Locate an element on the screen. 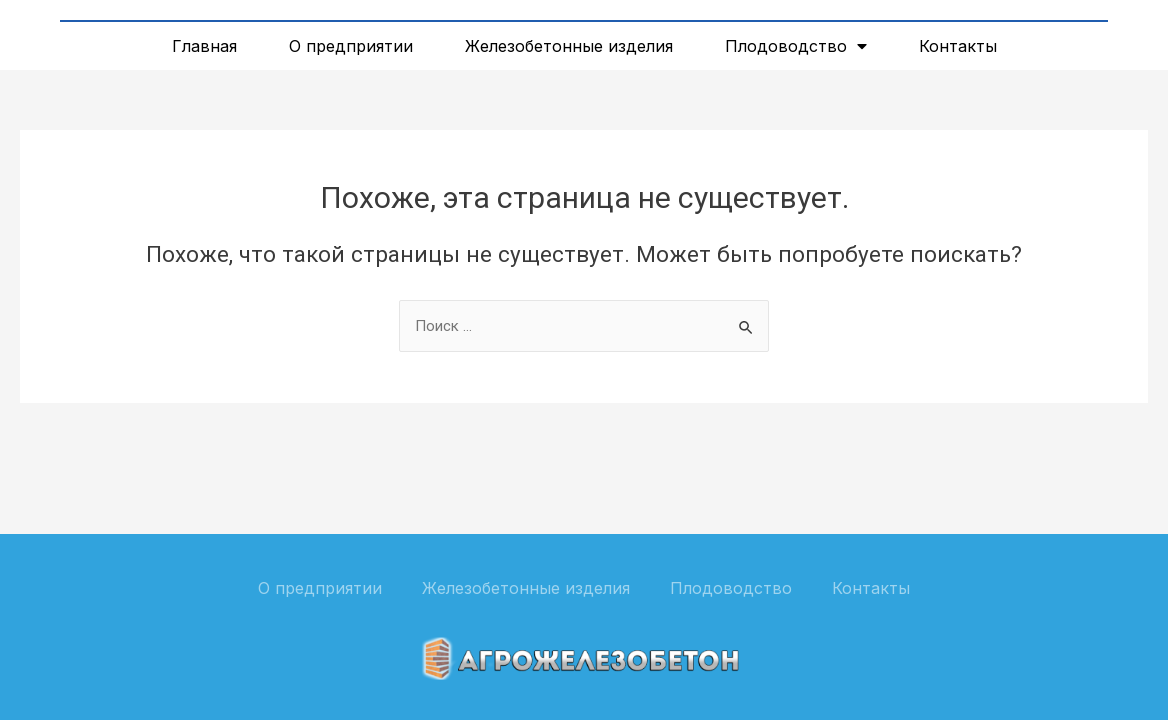 Image resolution: width=1168 pixels, height=720 pixels. Контакты is located at coordinates (958, 46).